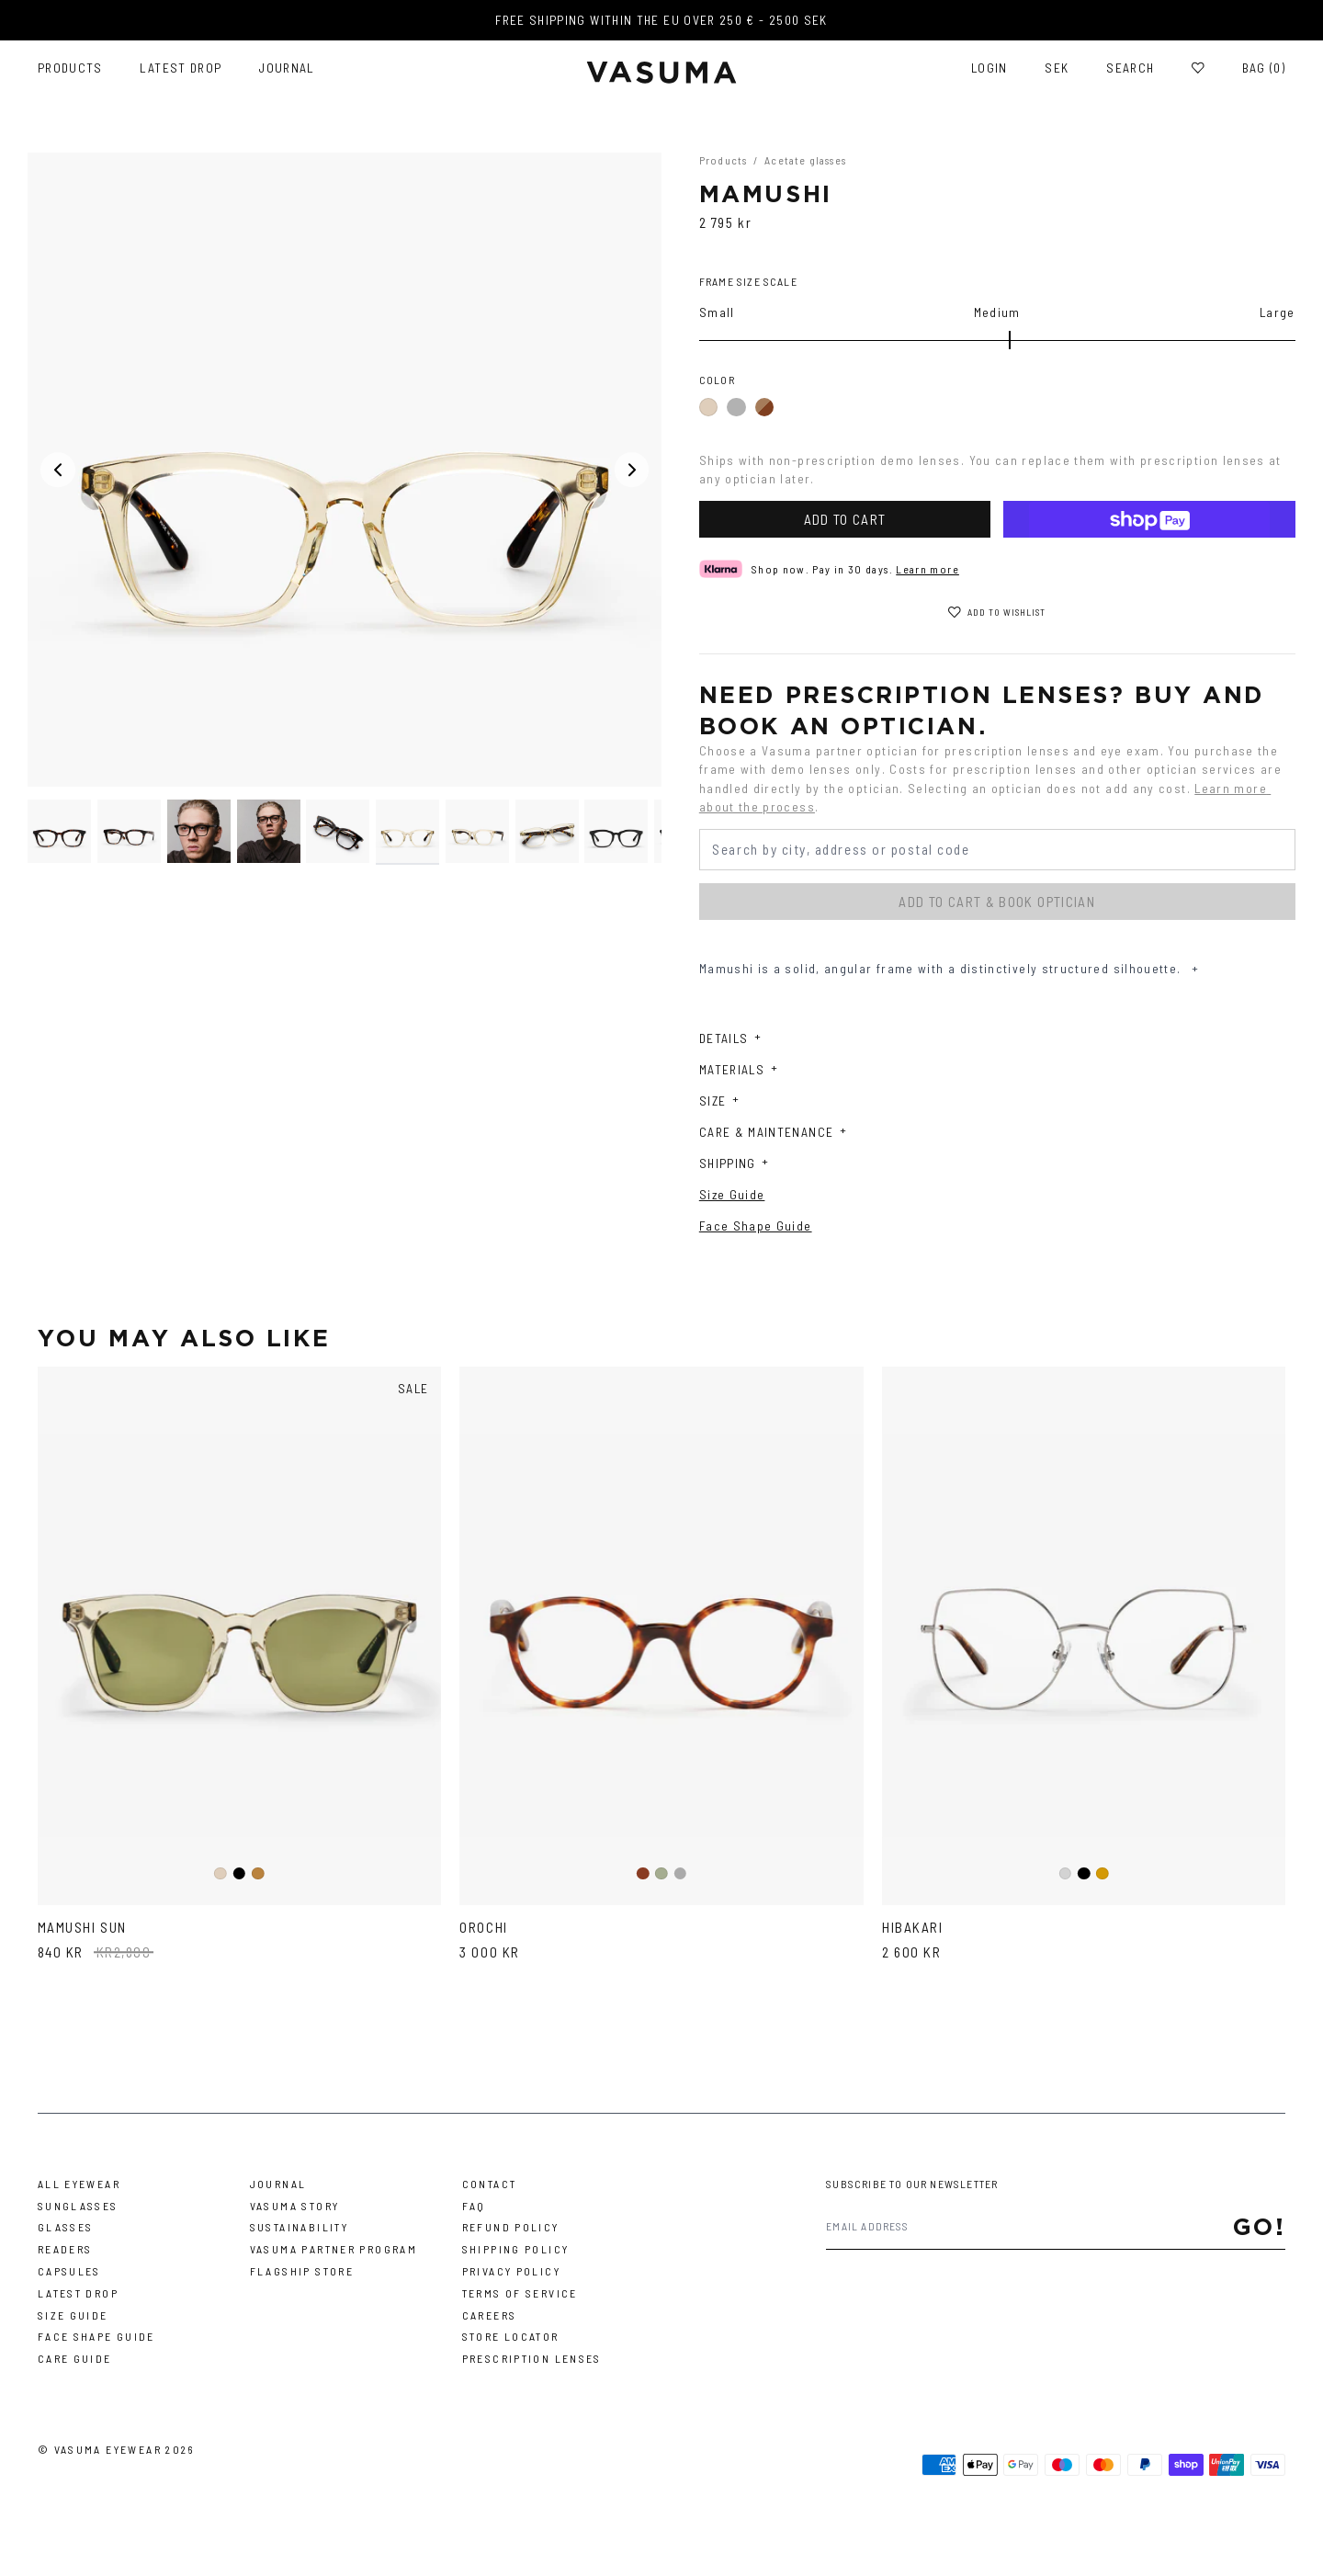 This screenshot has width=1323, height=2576. Describe the element at coordinates (736, 407) in the screenshot. I see `Black` at that location.